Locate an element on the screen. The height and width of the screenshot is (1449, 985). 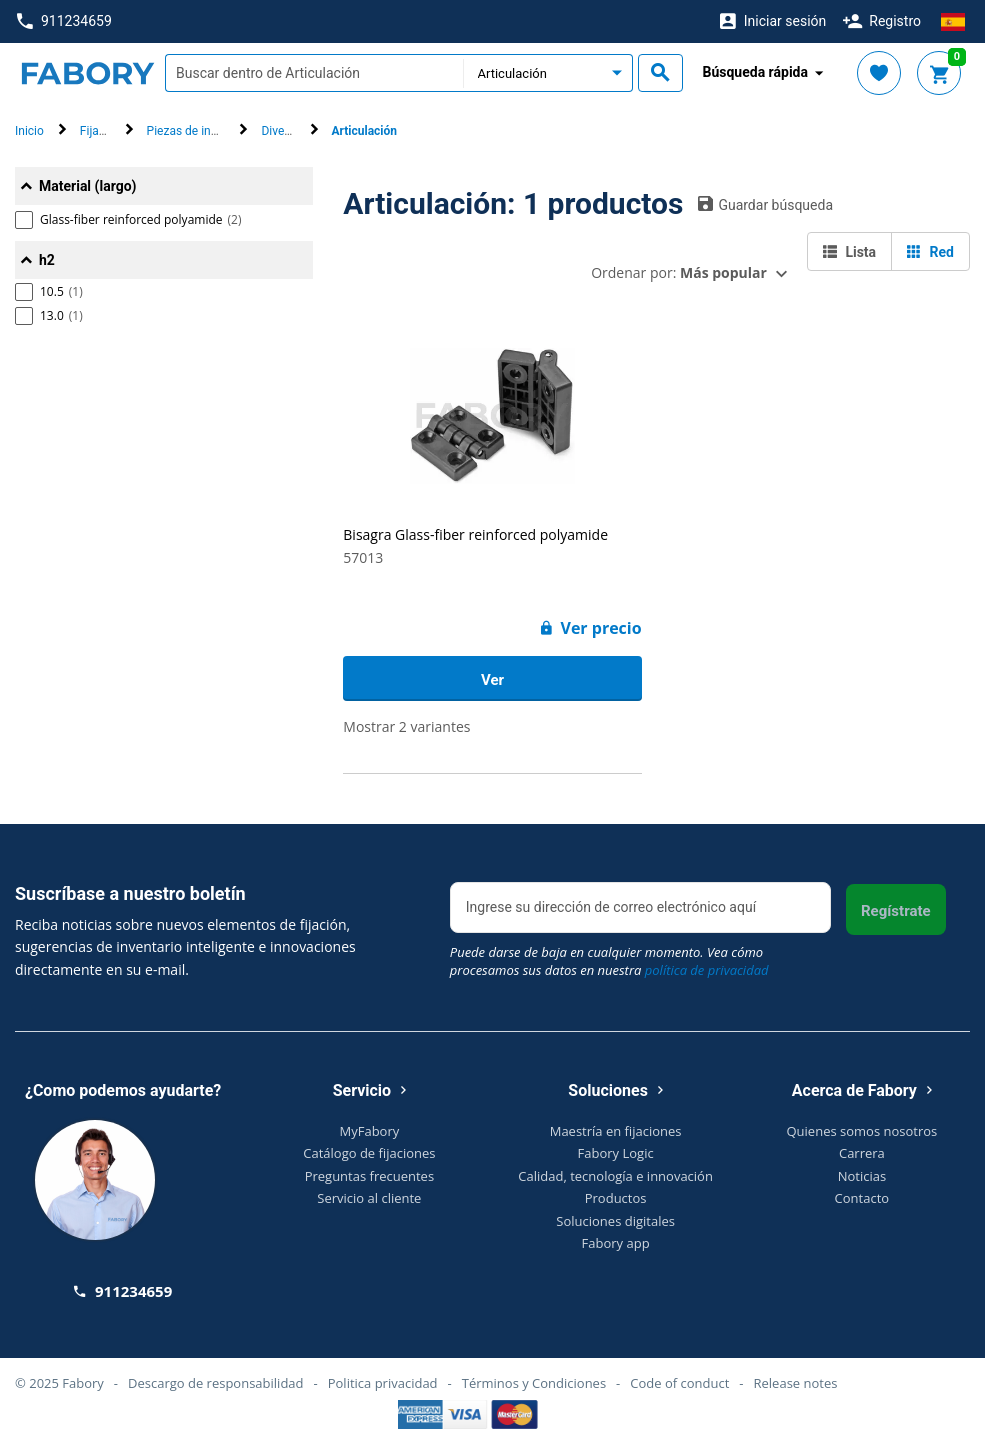
Ver is located at coordinates (492, 680).